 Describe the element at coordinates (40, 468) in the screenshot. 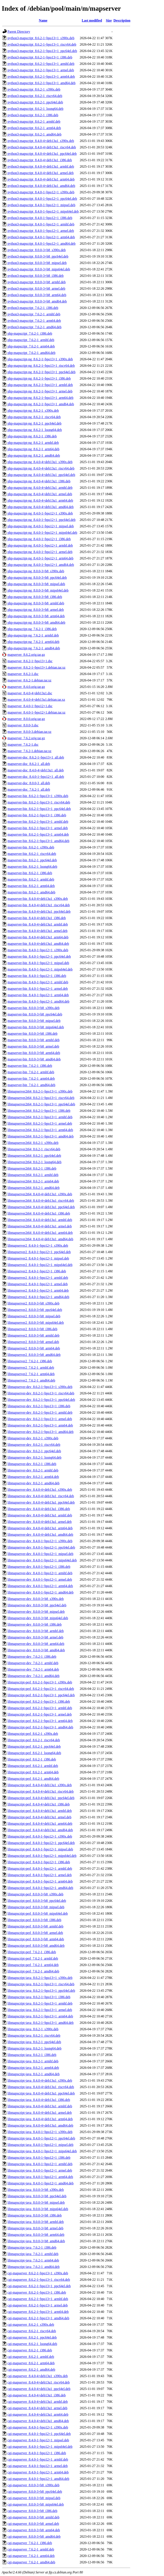

I see `php-mapscript-ng_8.4.0-4+deb13u1_riscv64.deb` at that location.